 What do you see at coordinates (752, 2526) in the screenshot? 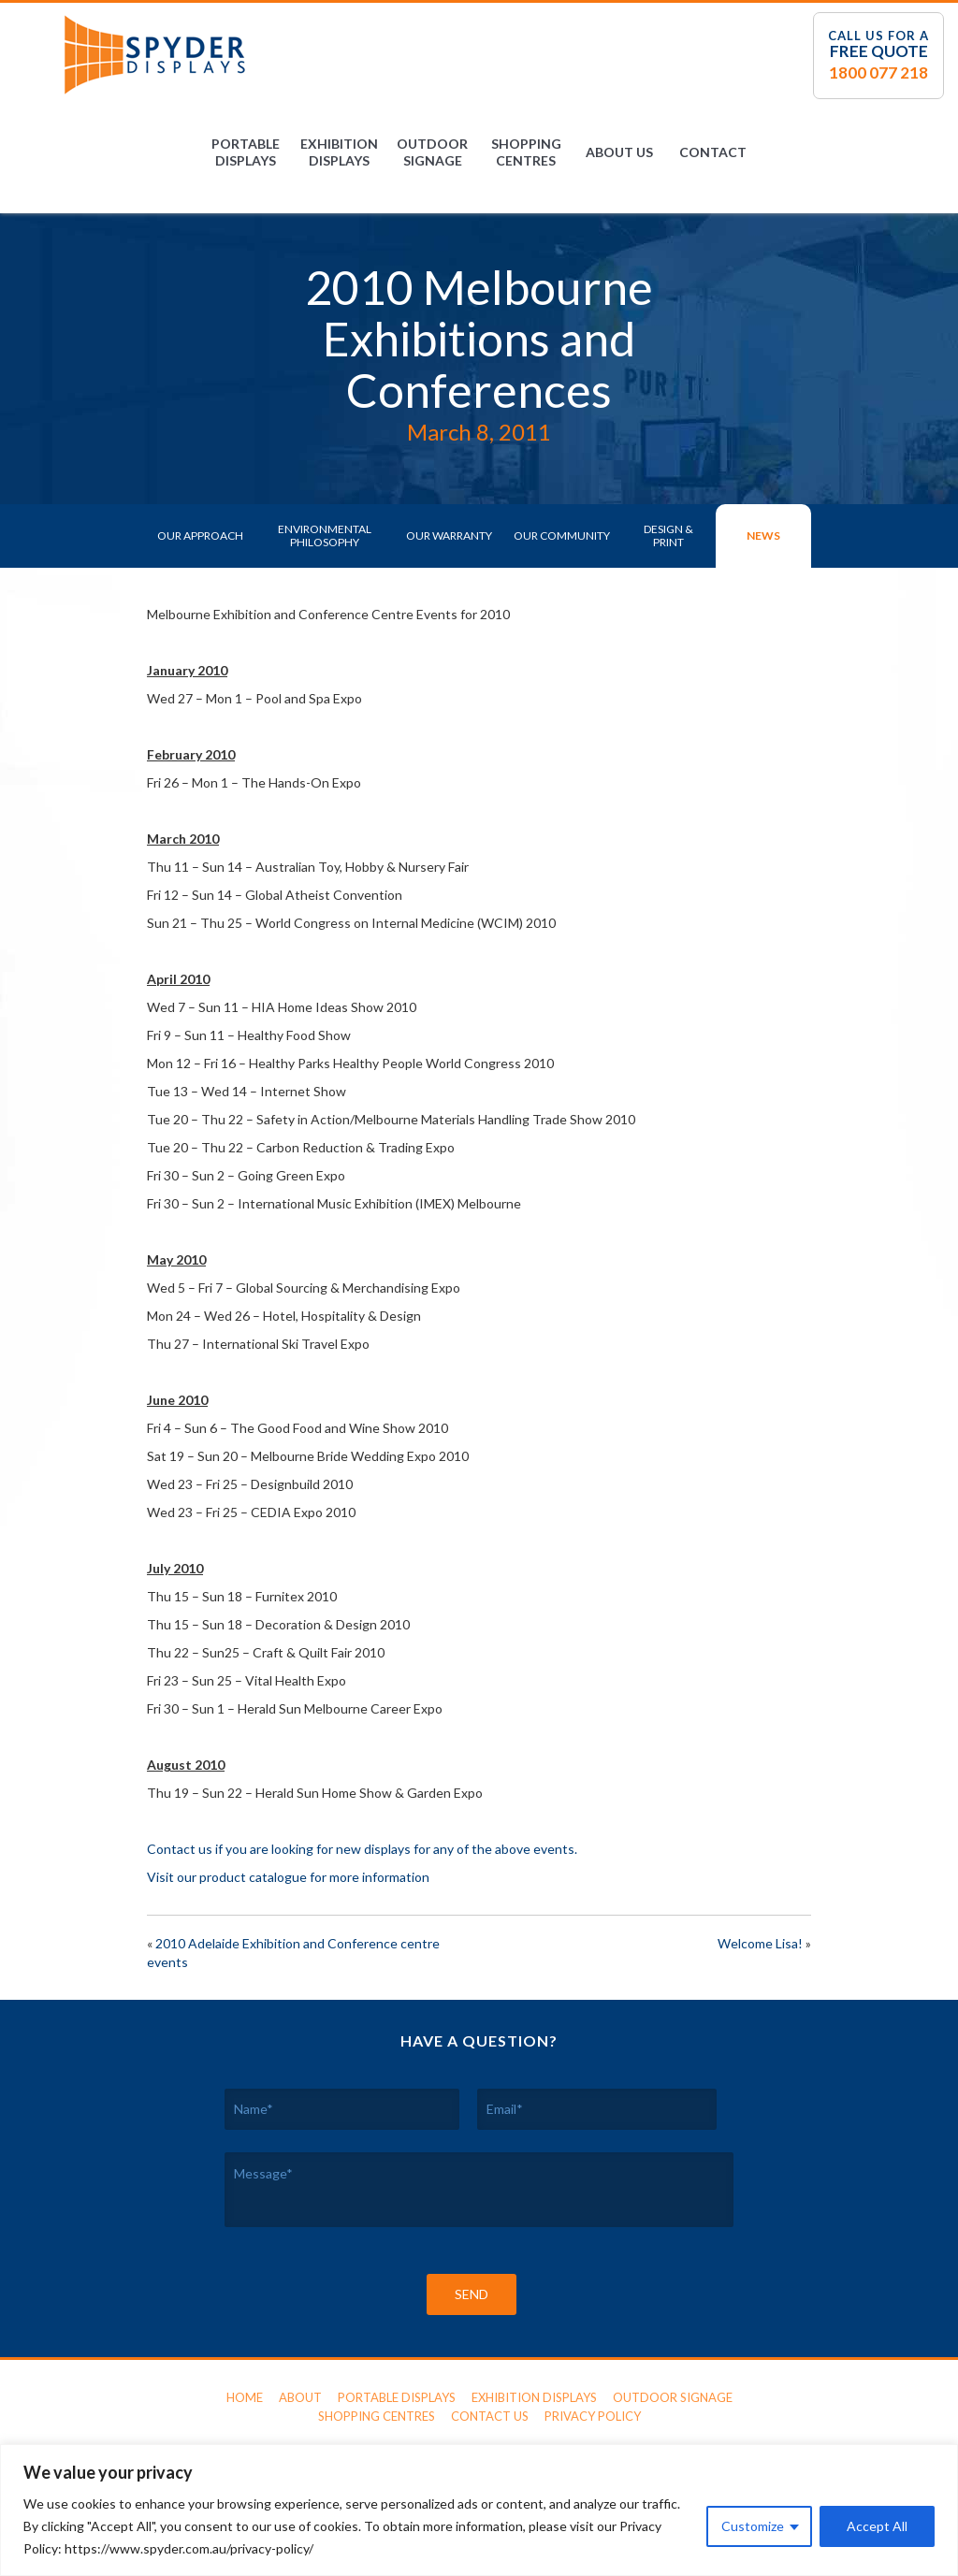
I see `Customize` at bounding box center [752, 2526].